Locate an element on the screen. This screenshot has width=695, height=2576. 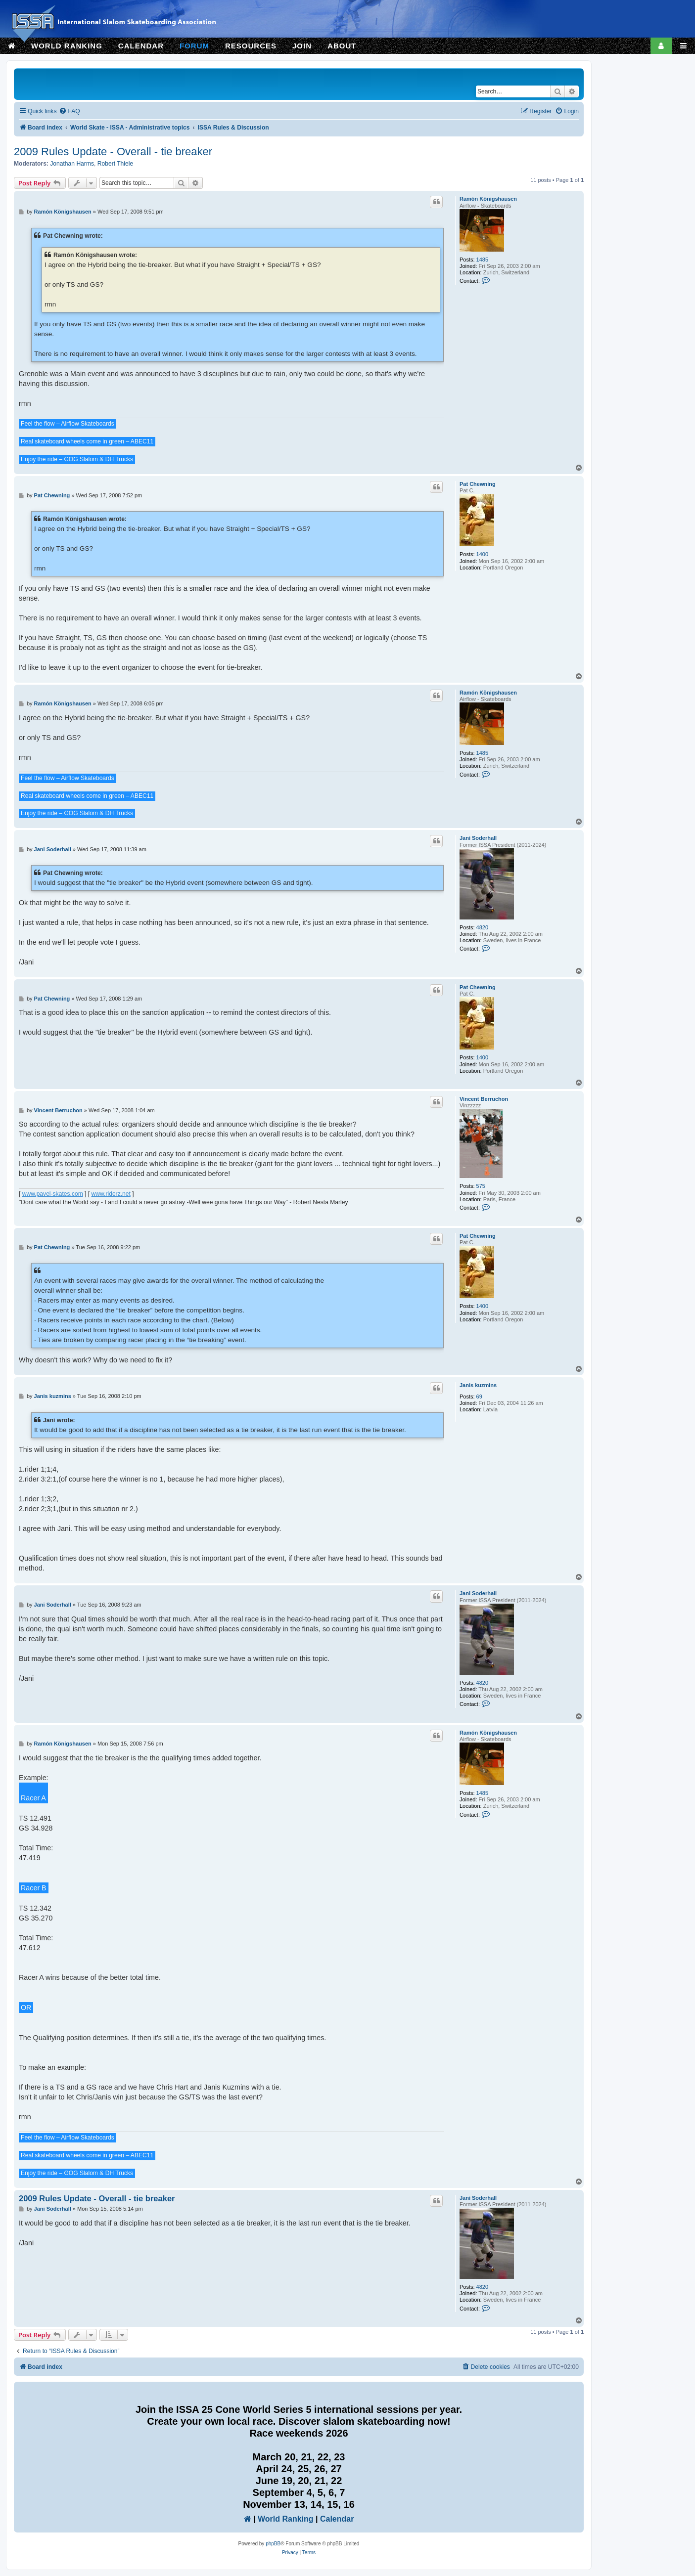
575 is located at coordinates (480, 1186).